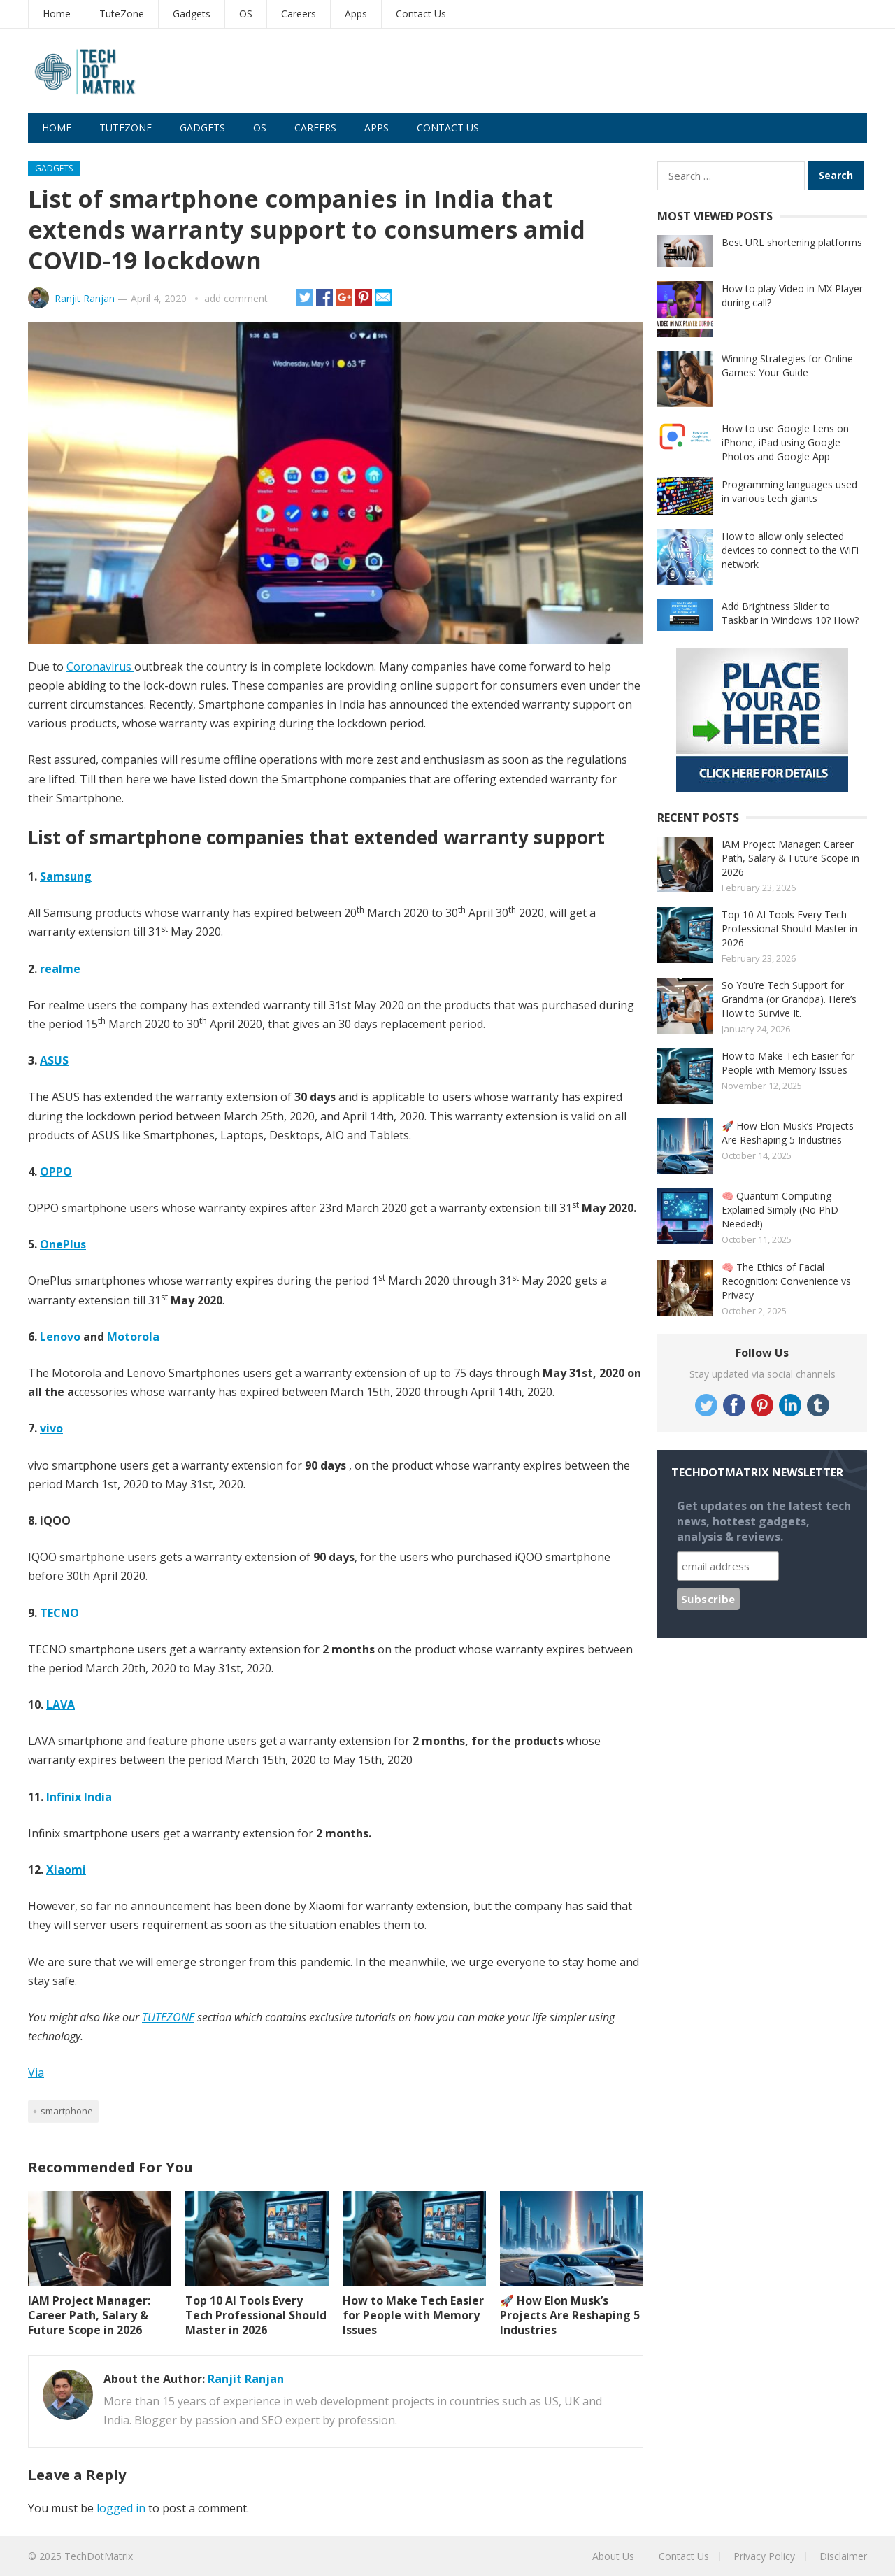  What do you see at coordinates (790, 550) in the screenshot?
I see `How to allow only selected devices to connect to the WiFi network` at bounding box center [790, 550].